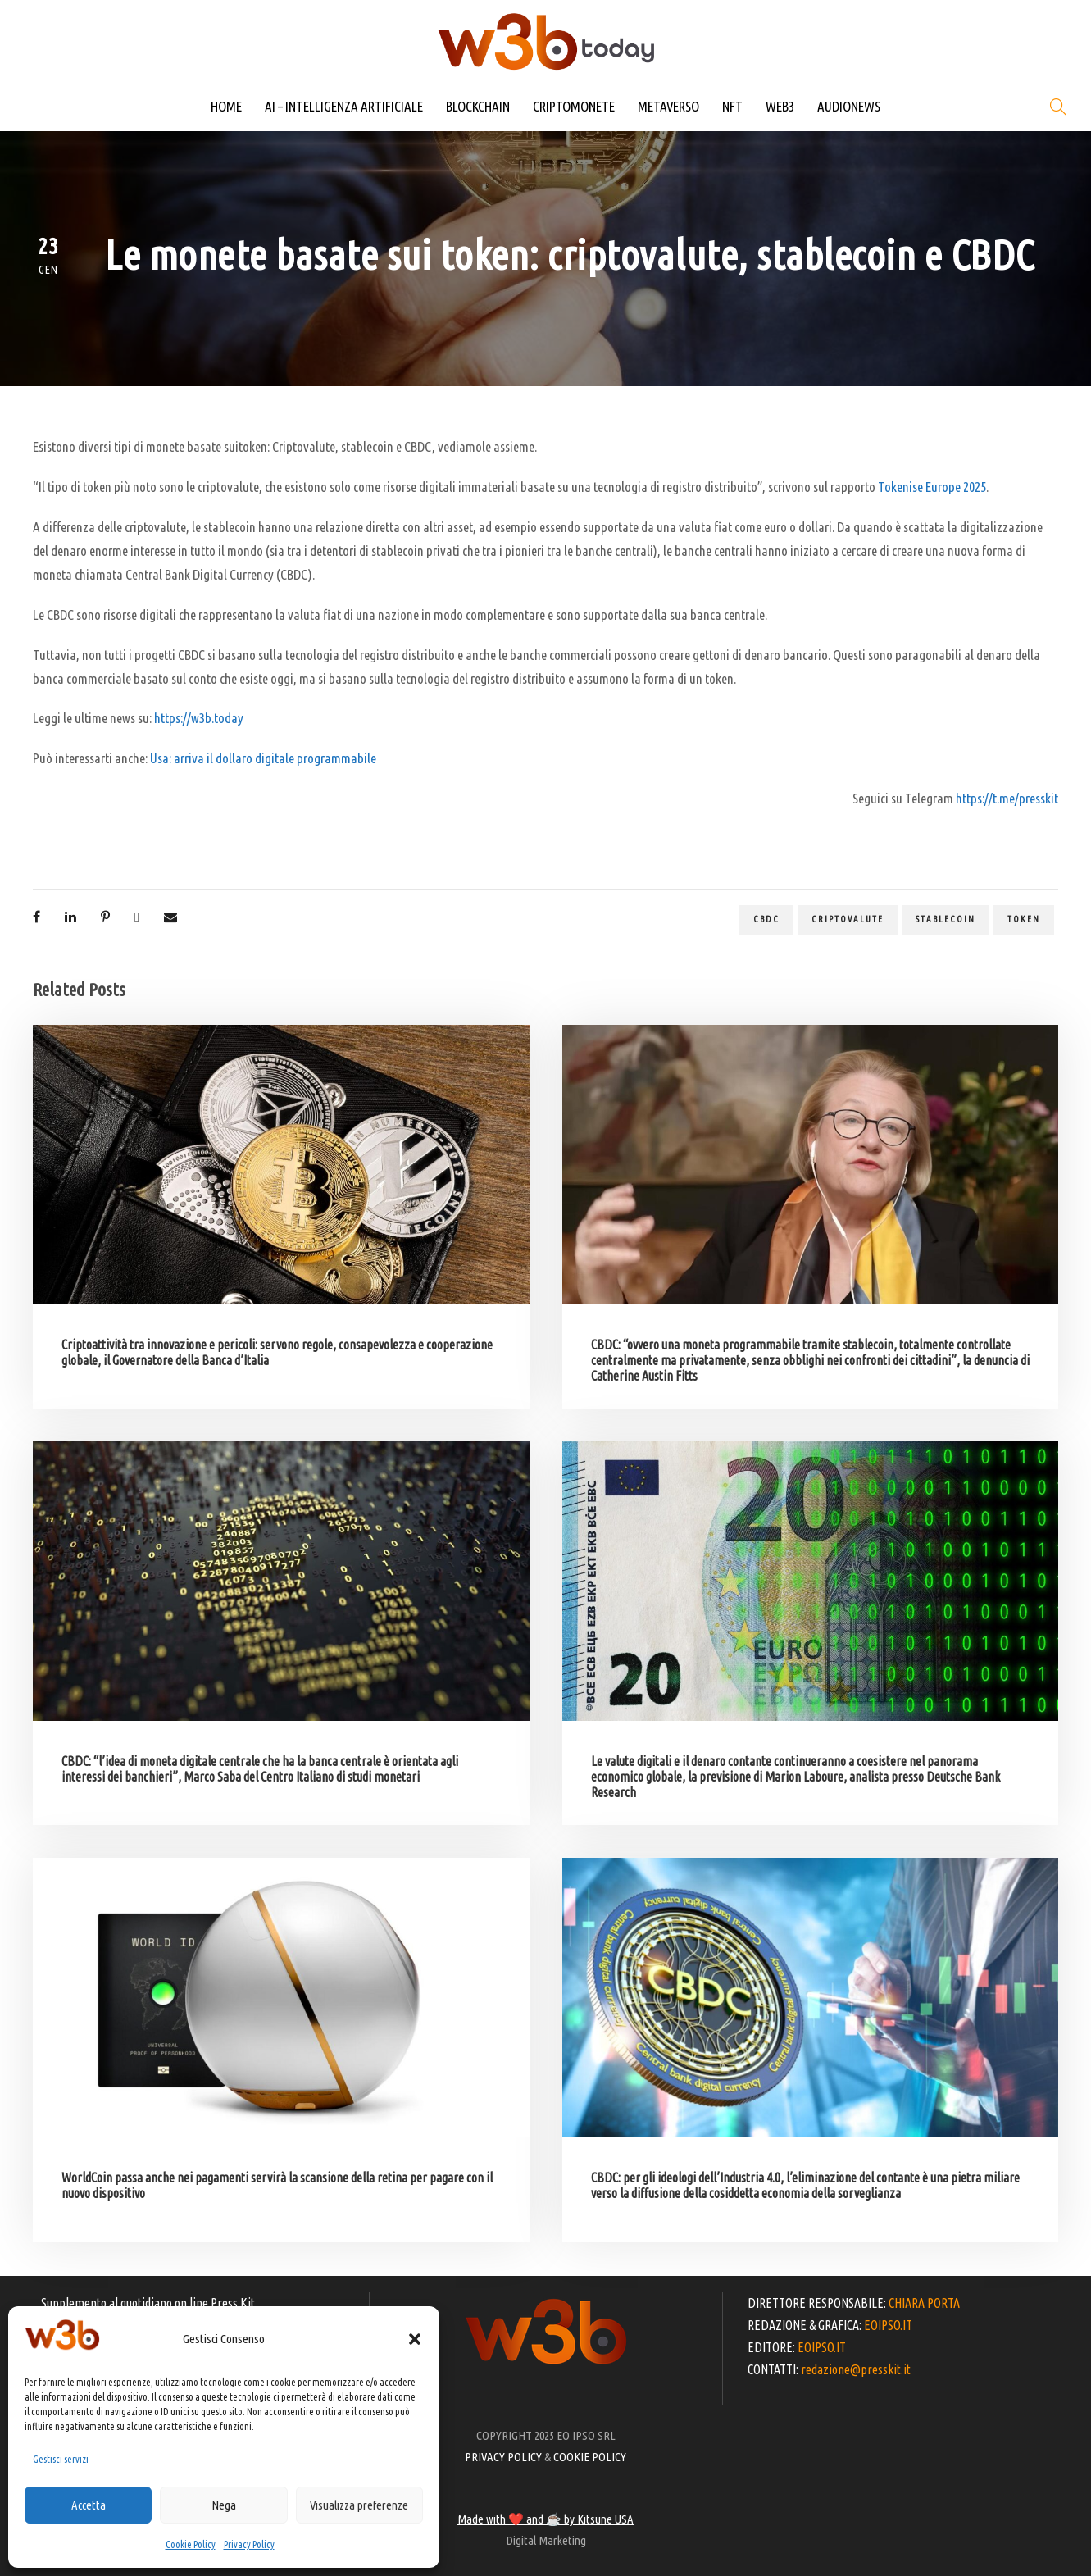  What do you see at coordinates (249, 2544) in the screenshot?
I see `Privacy Policy` at bounding box center [249, 2544].